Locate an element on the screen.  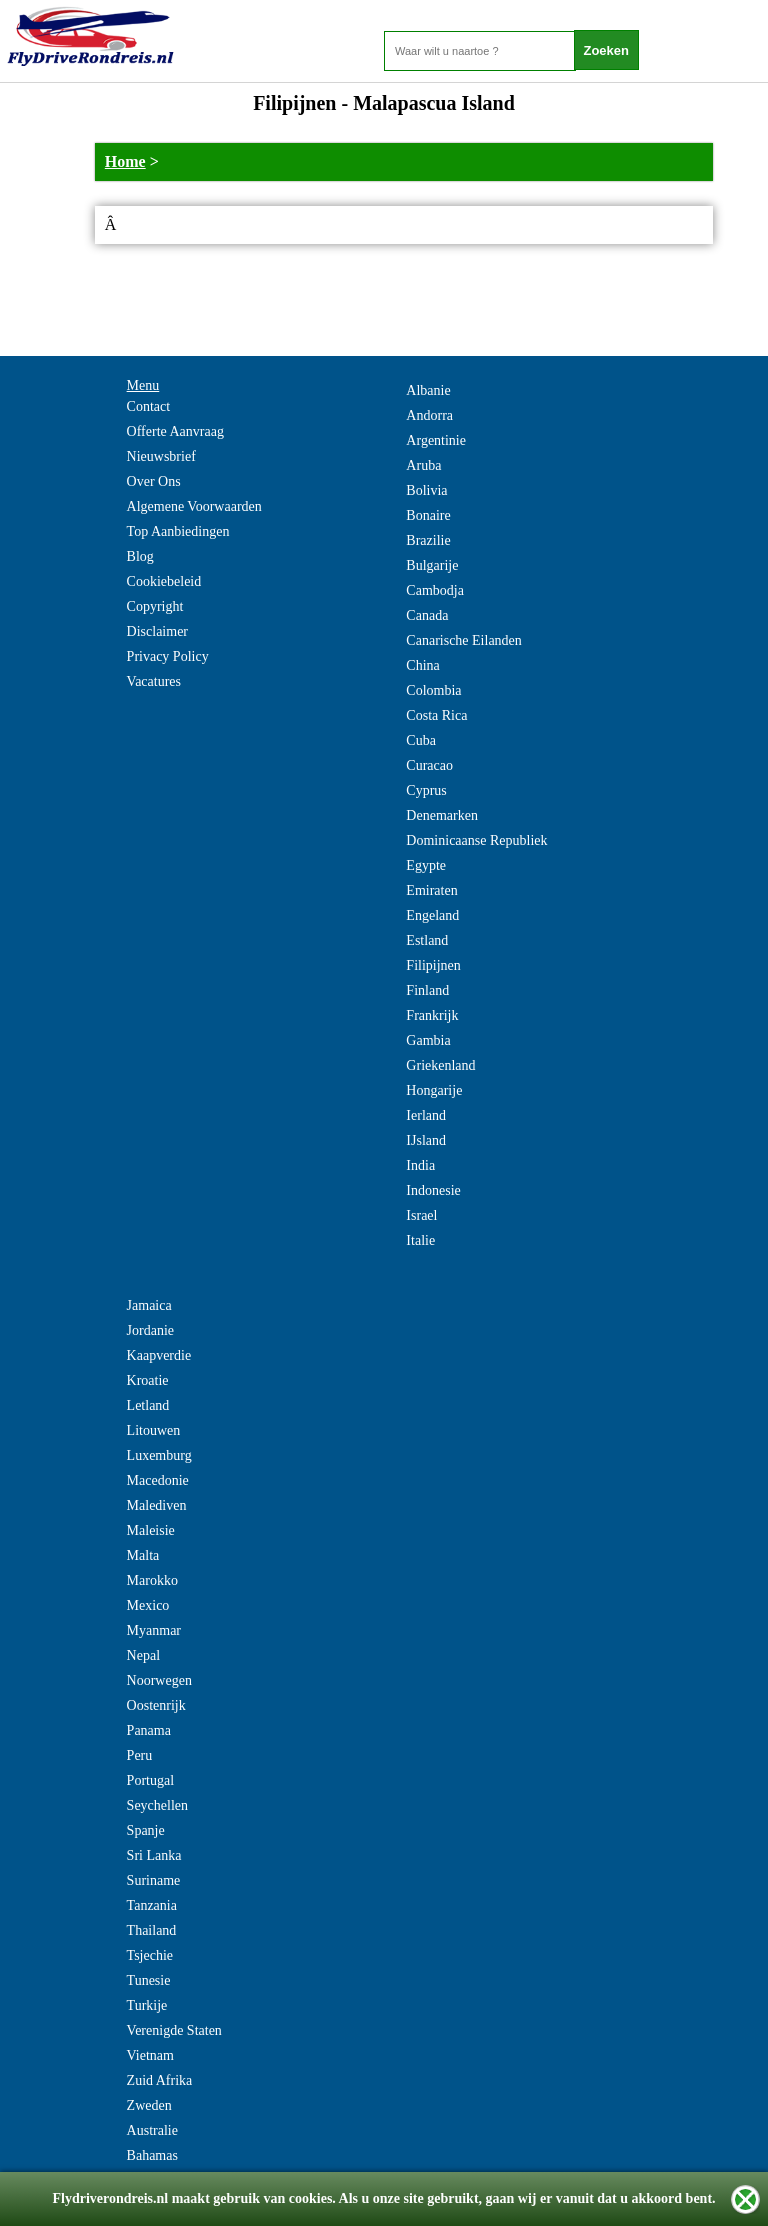
Top Aanbiedingen is located at coordinates (178, 531).